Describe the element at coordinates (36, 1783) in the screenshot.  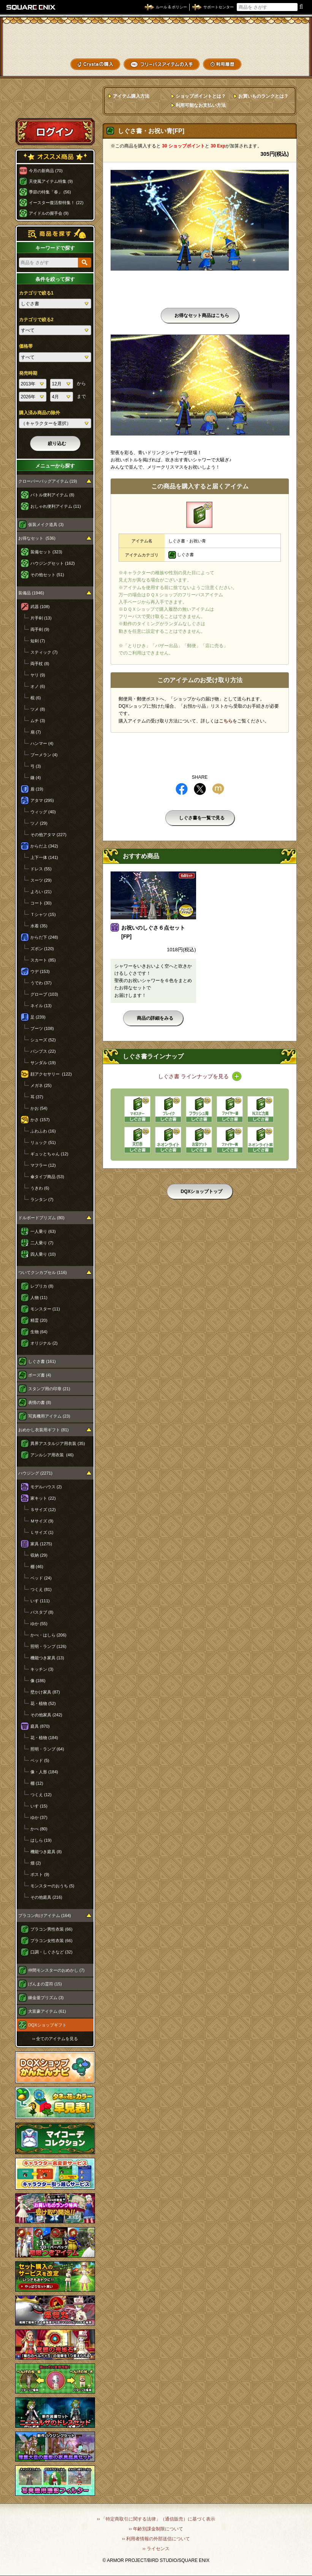
I see `棚 (12)` at that location.